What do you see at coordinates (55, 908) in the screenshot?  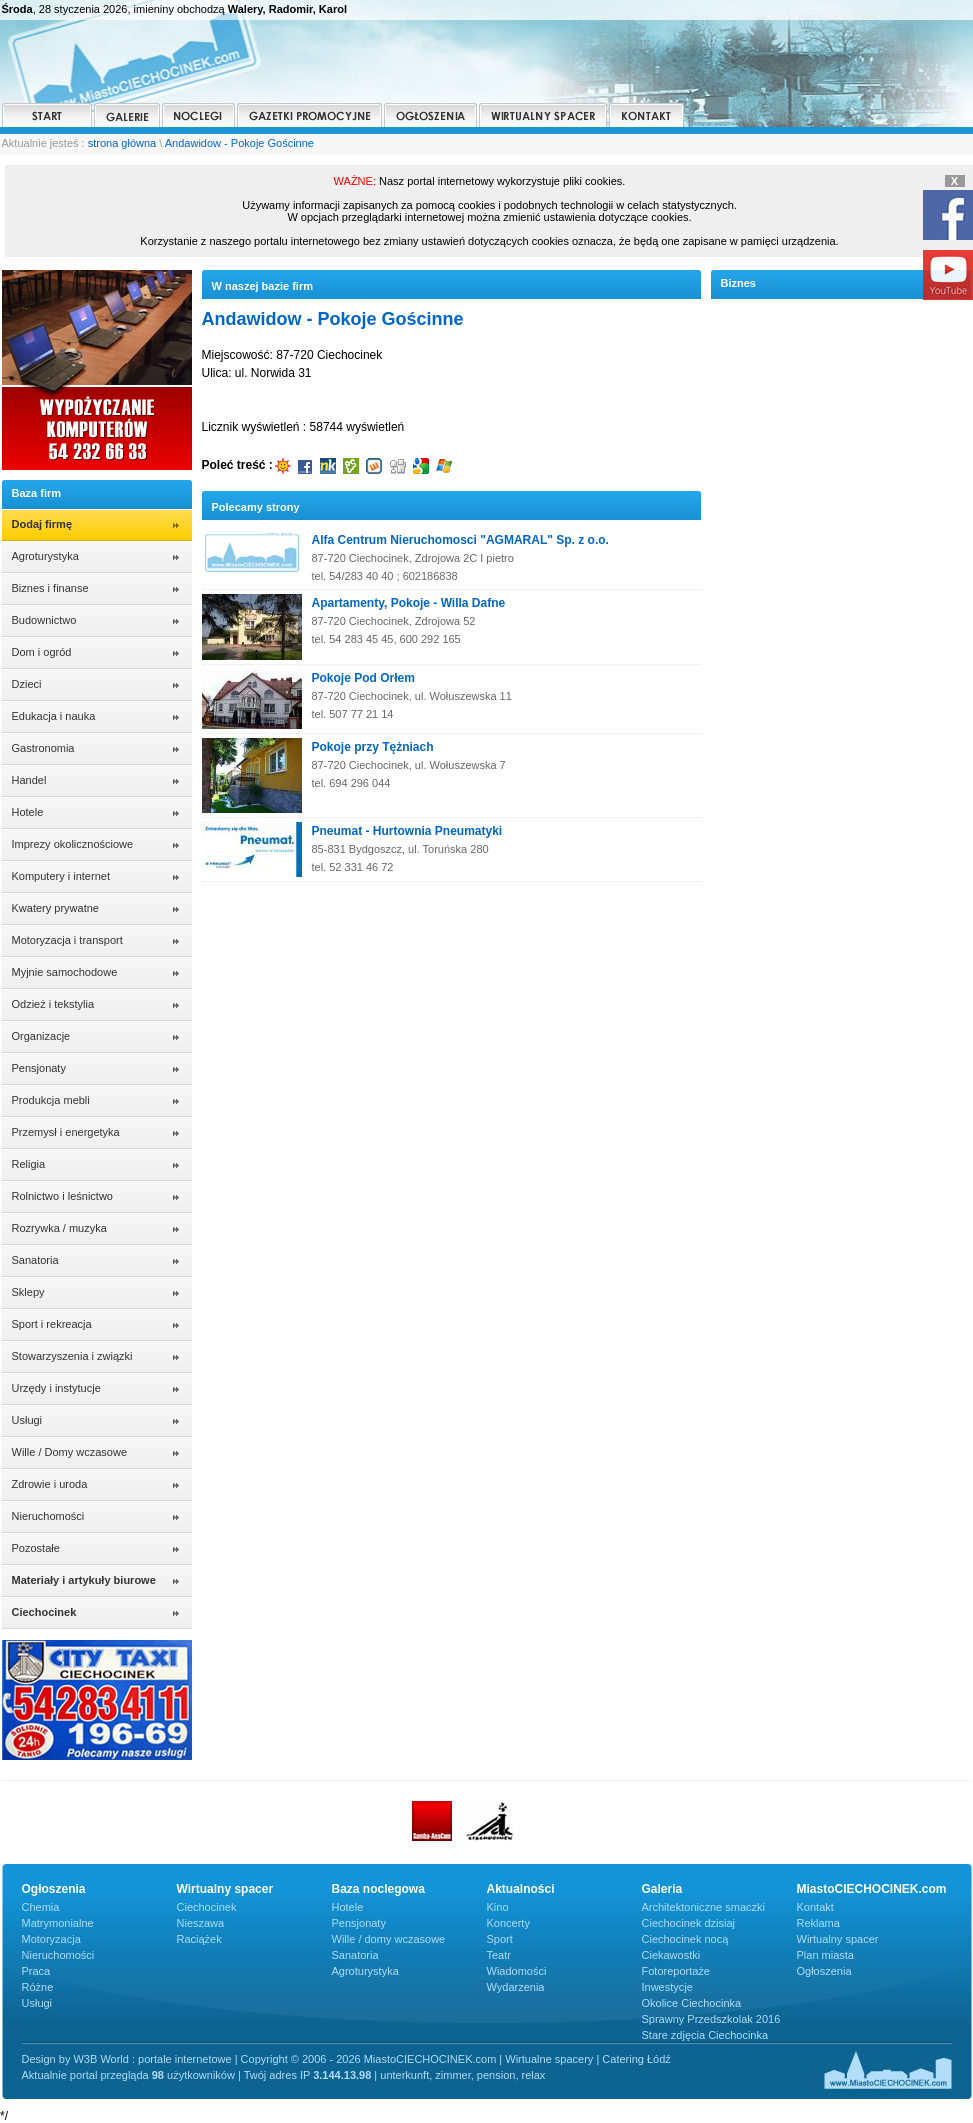 I see `Kwatery prywatne` at bounding box center [55, 908].